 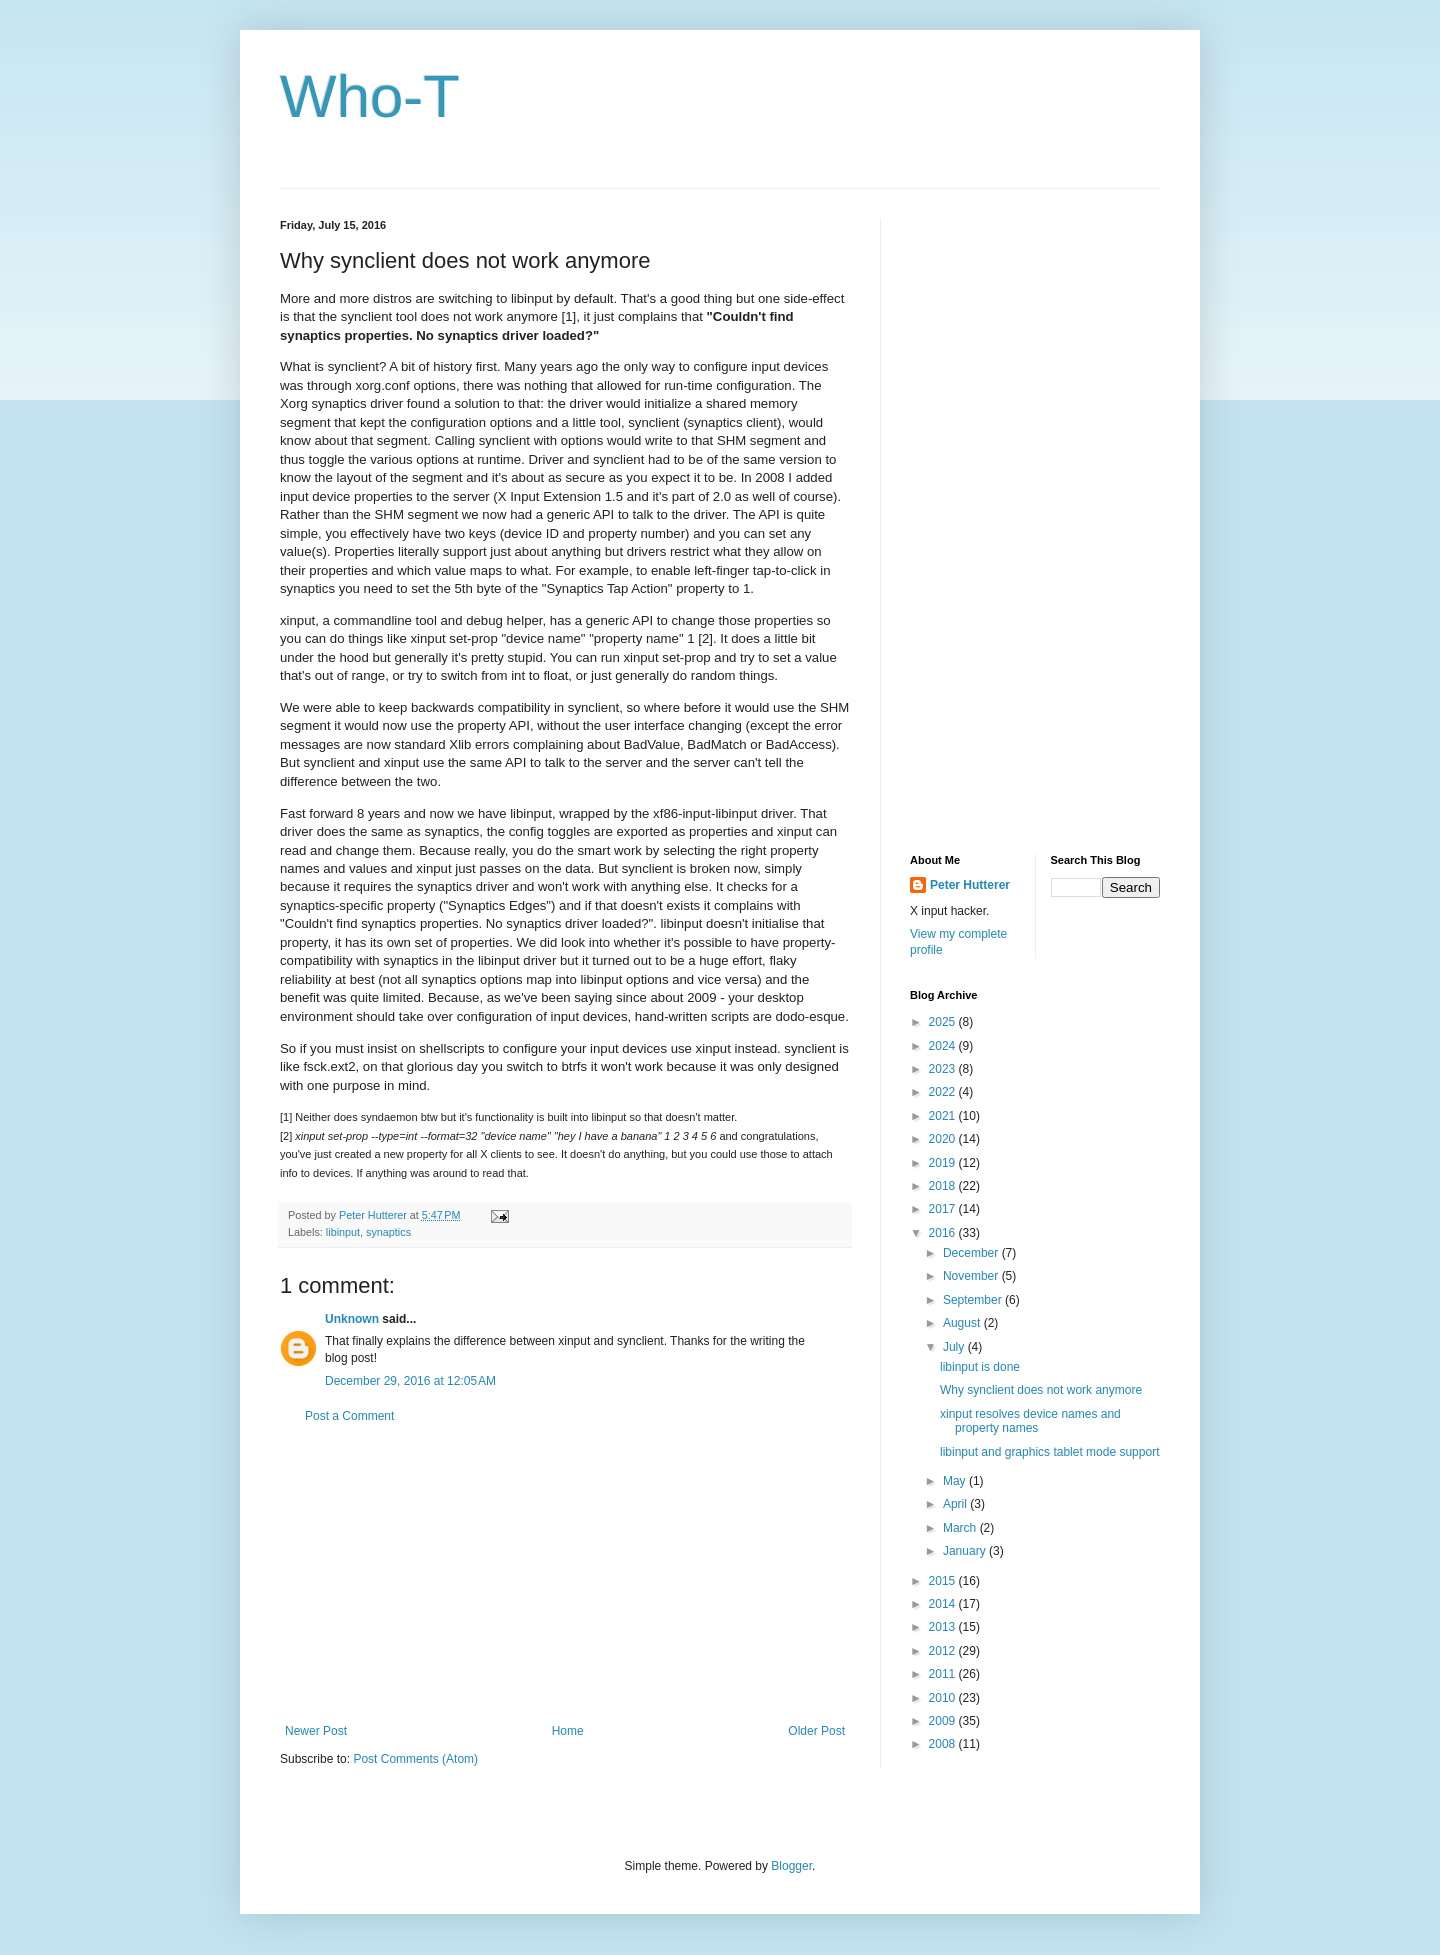 I want to click on April, so click(x=956, y=1504).